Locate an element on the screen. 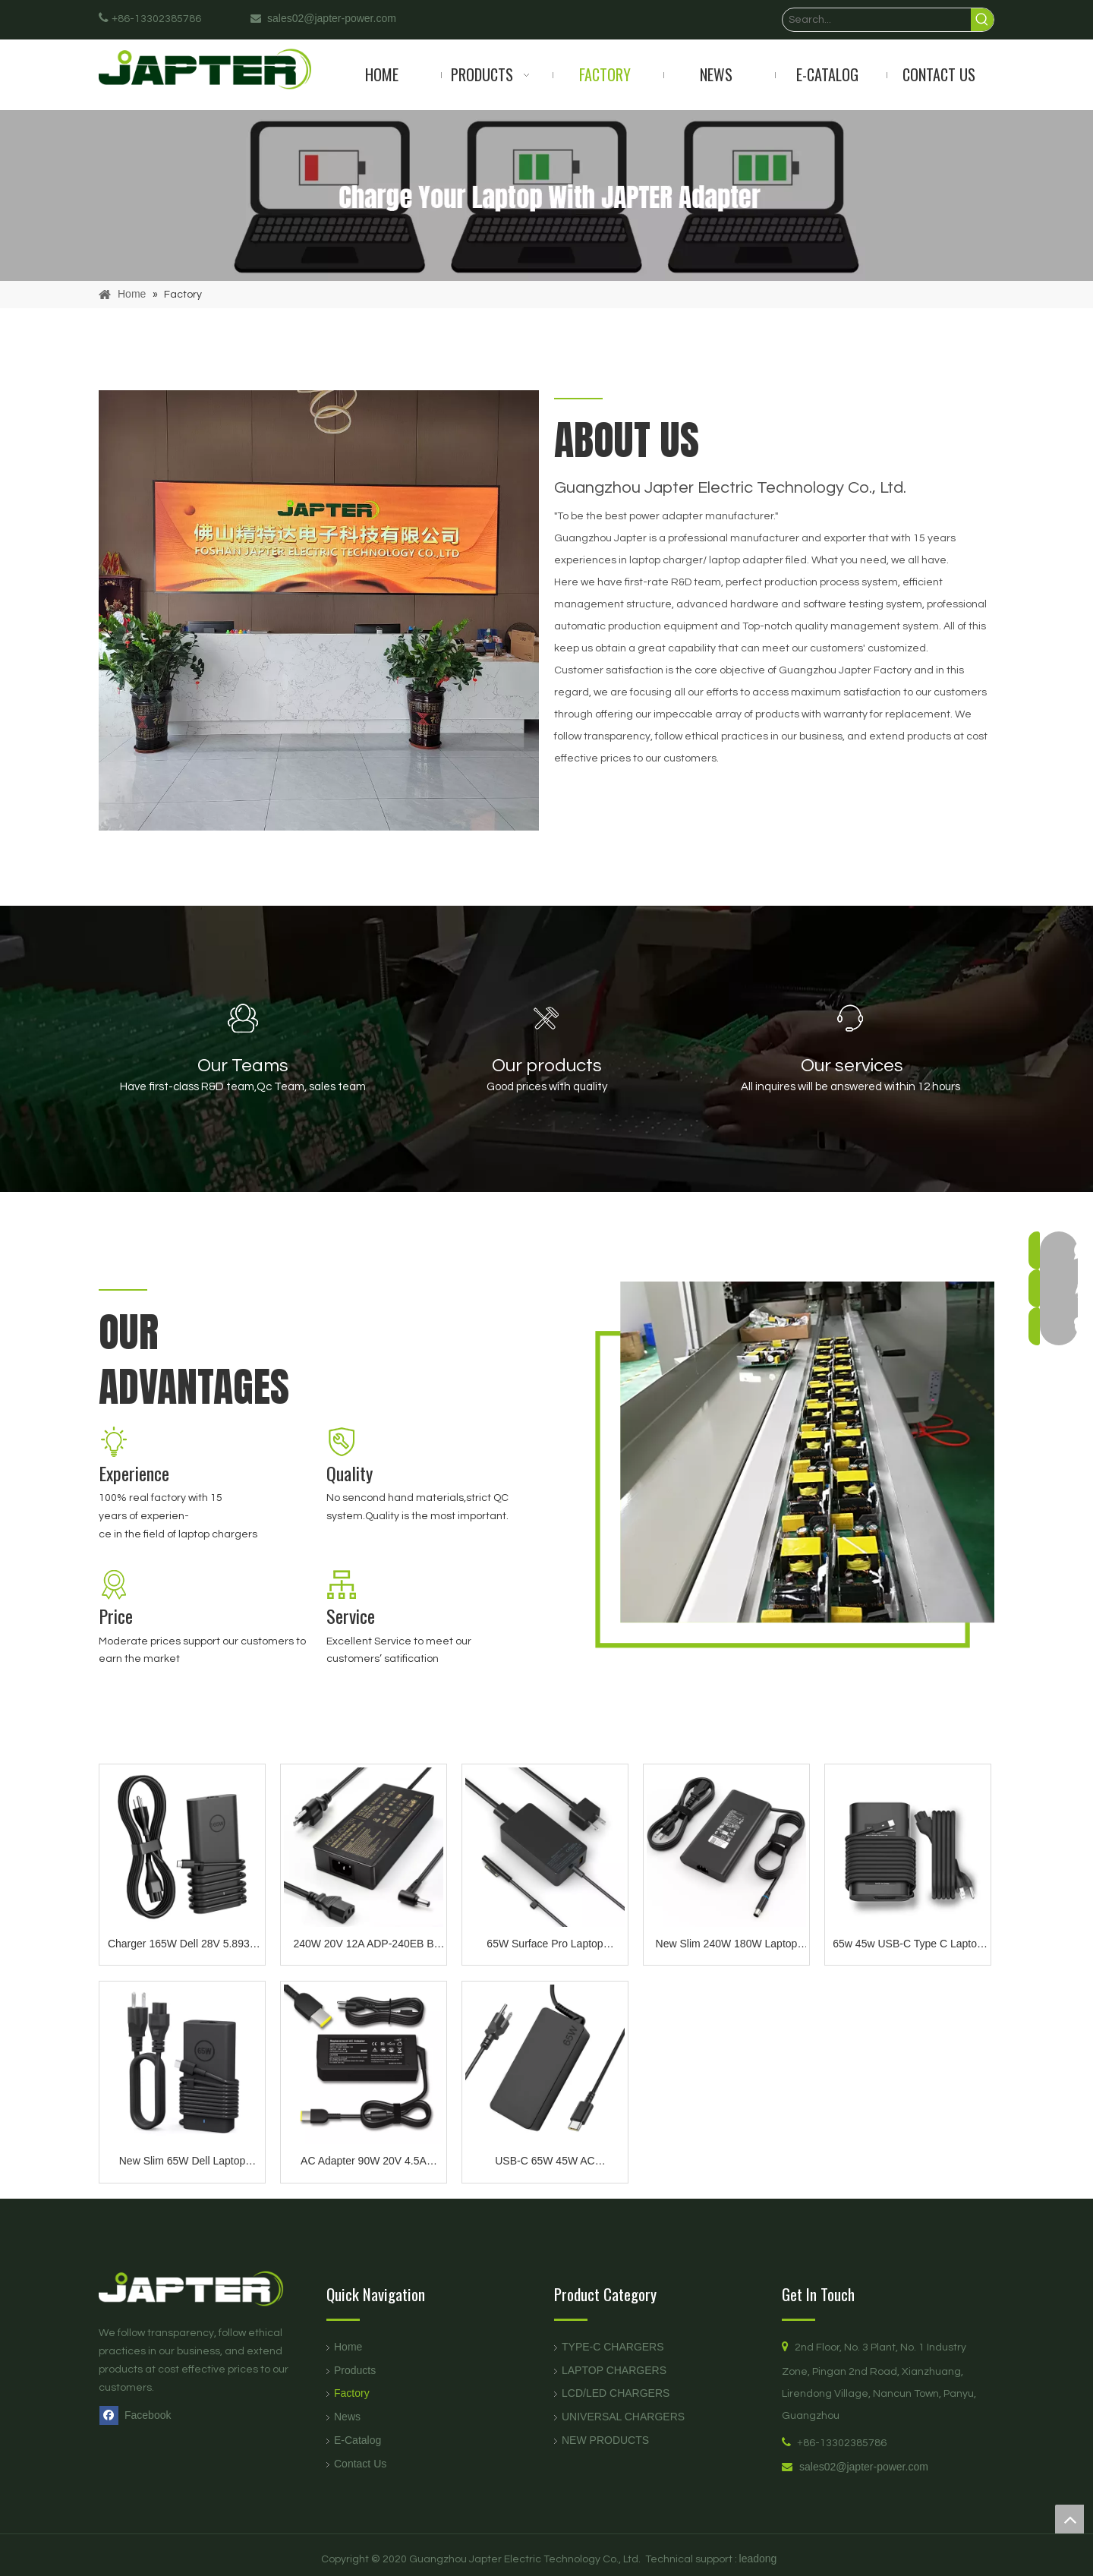 The image size is (1093, 2576). leadong is located at coordinates (758, 2558).